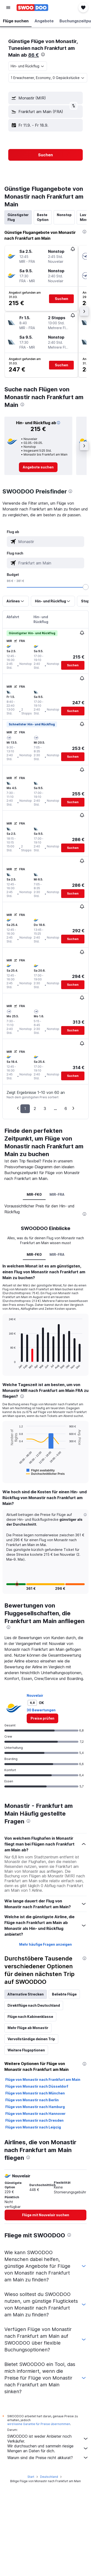 This screenshot has height=2576, width=91. What do you see at coordinates (35, 1673) in the screenshot?
I see `Nouvelair` at bounding box center [35, 1673].